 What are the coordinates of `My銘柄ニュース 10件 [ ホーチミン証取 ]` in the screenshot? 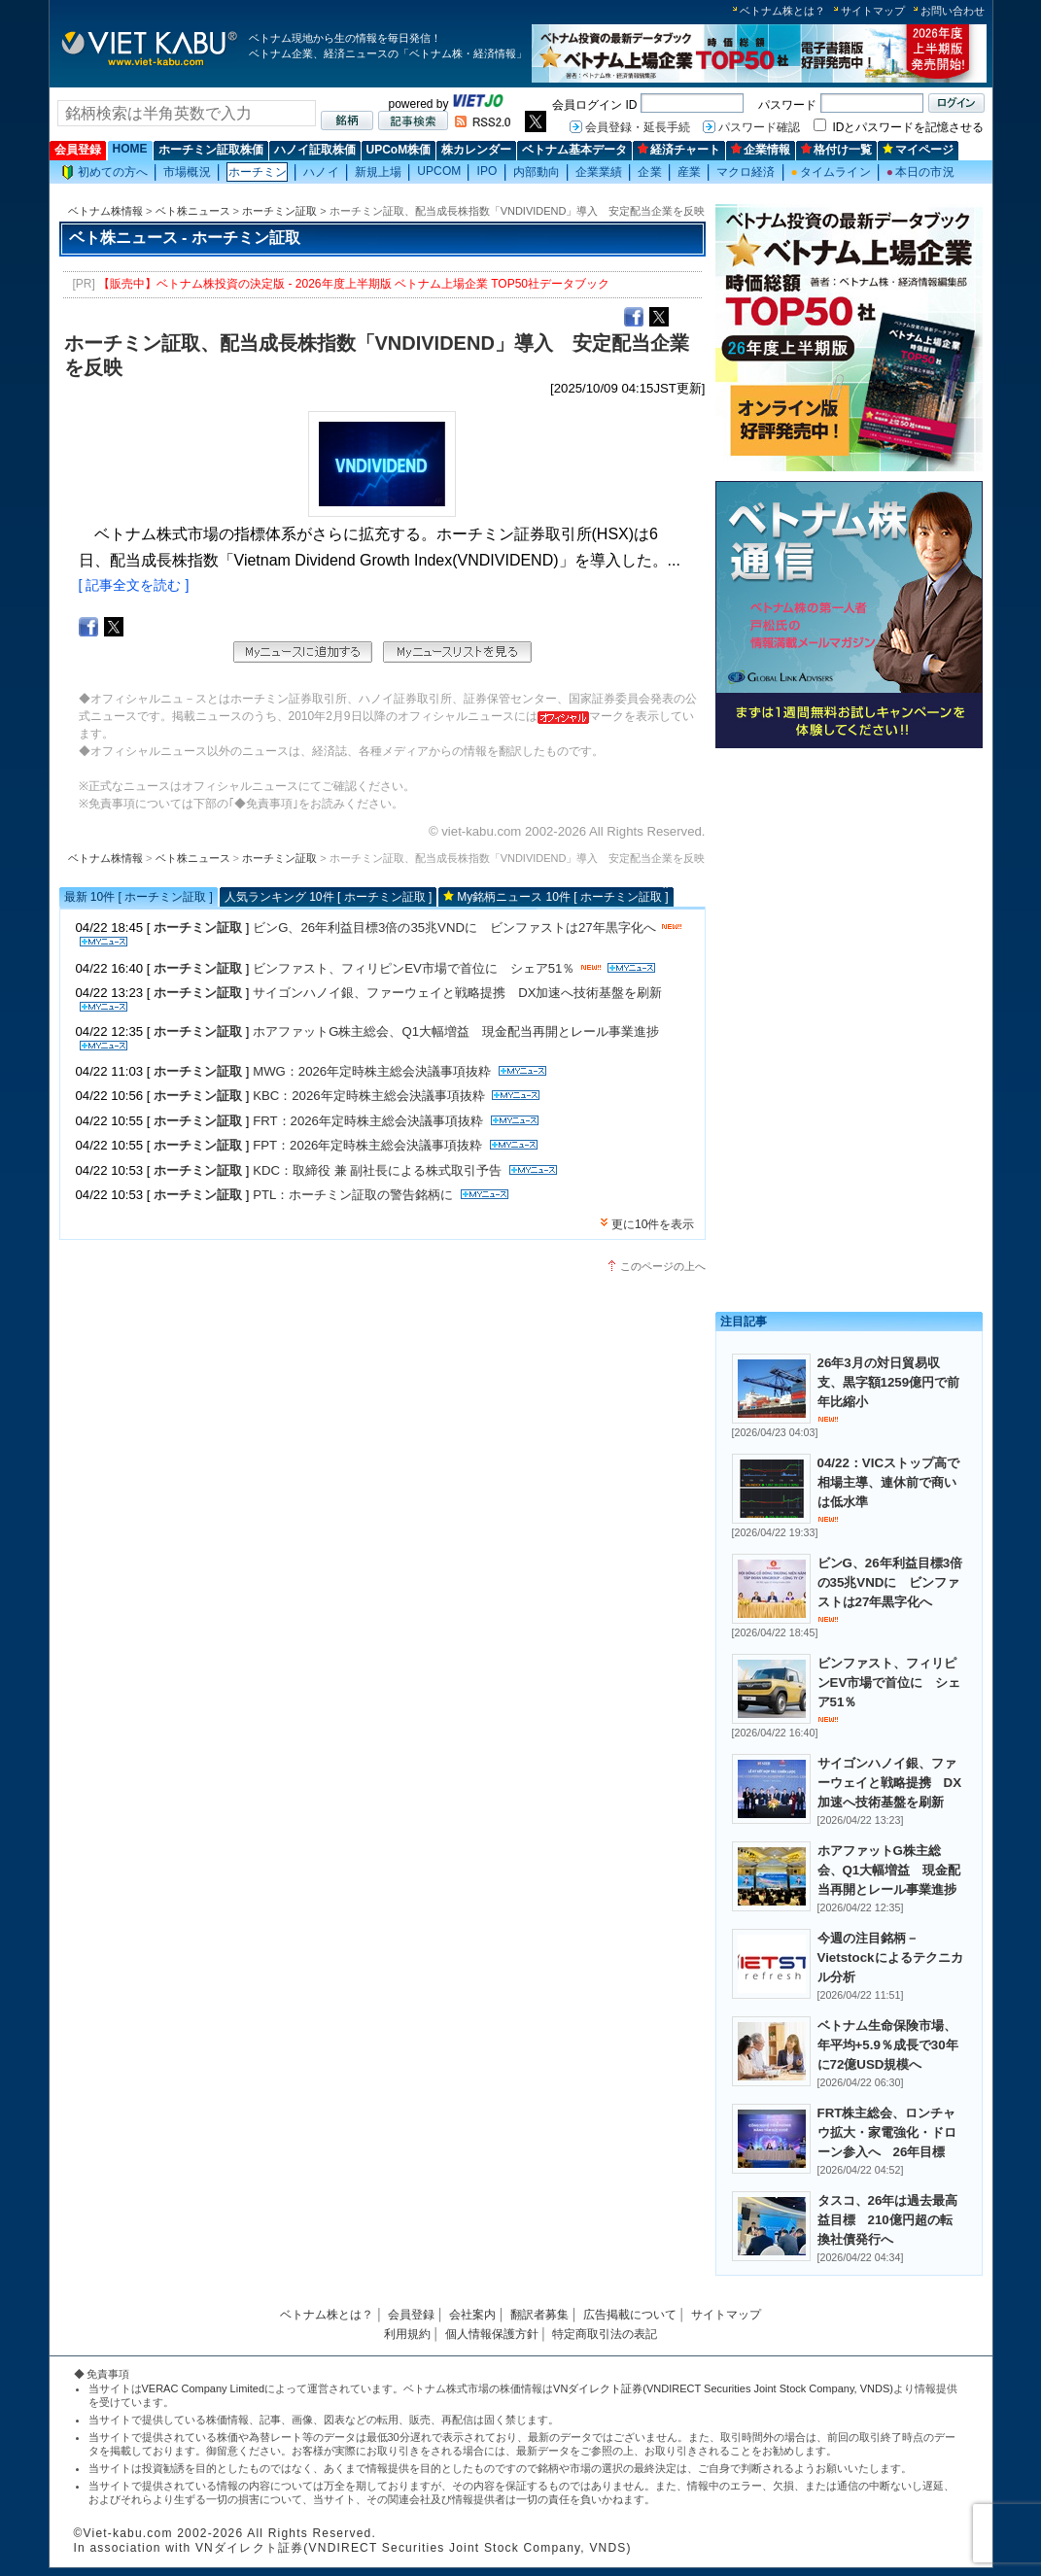 It's located at (562, 897).